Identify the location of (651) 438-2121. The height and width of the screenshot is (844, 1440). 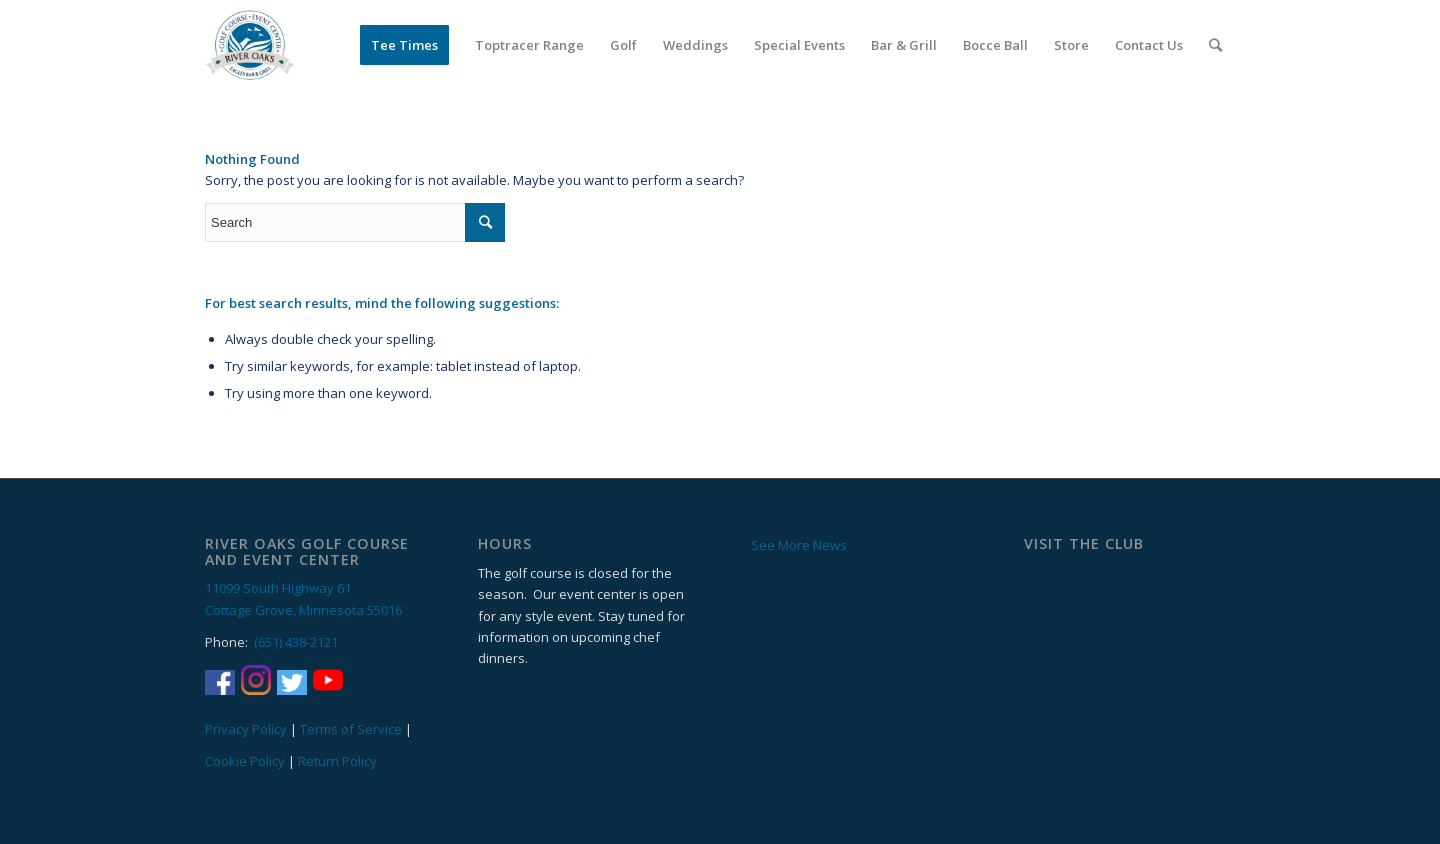
(296, 642).